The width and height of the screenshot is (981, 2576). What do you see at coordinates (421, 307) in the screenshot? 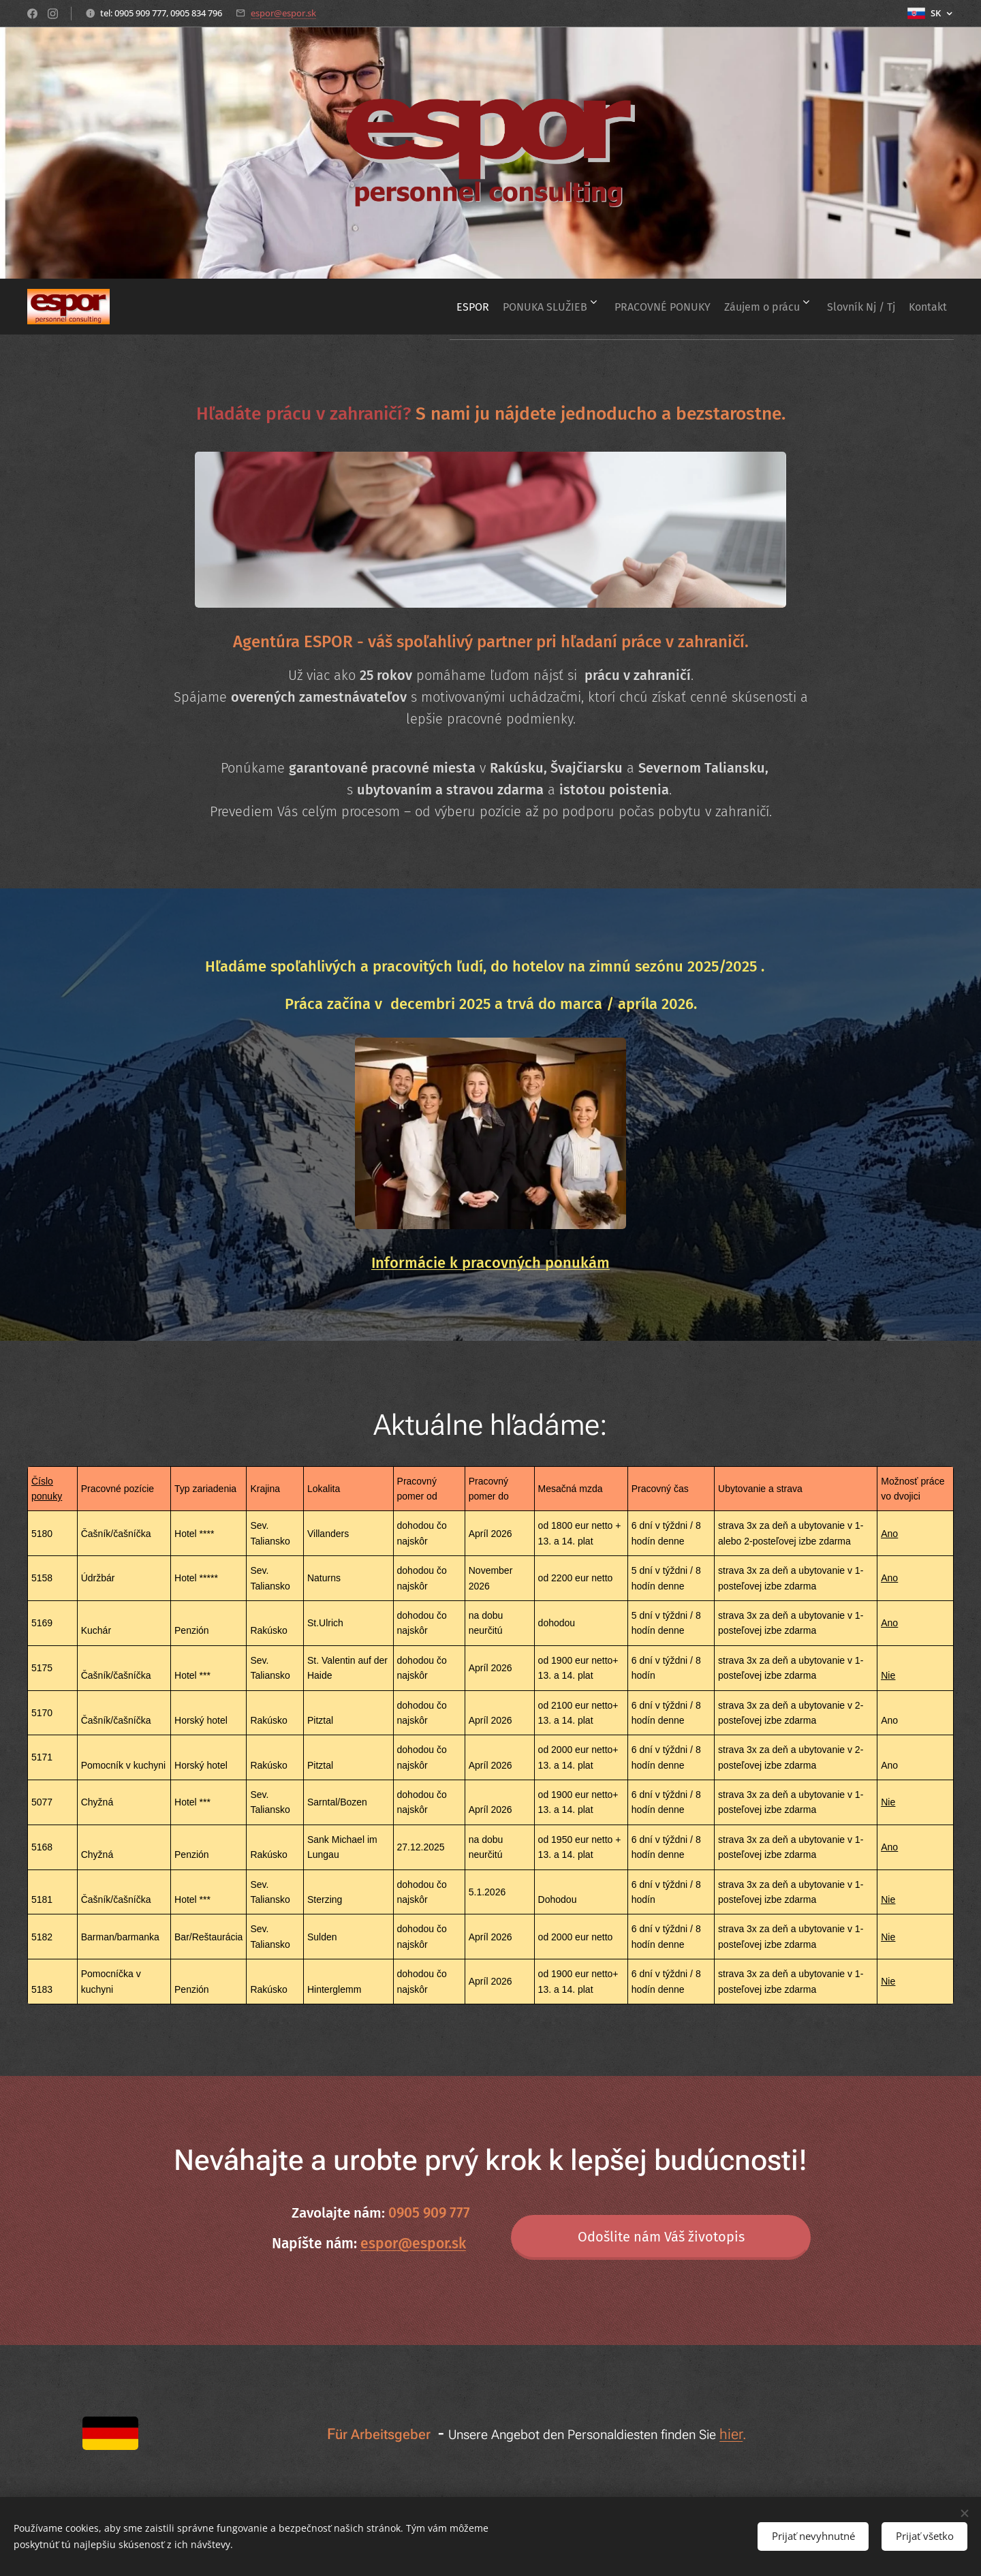
I see `[menuitem]` at bounding box center [421, 307].